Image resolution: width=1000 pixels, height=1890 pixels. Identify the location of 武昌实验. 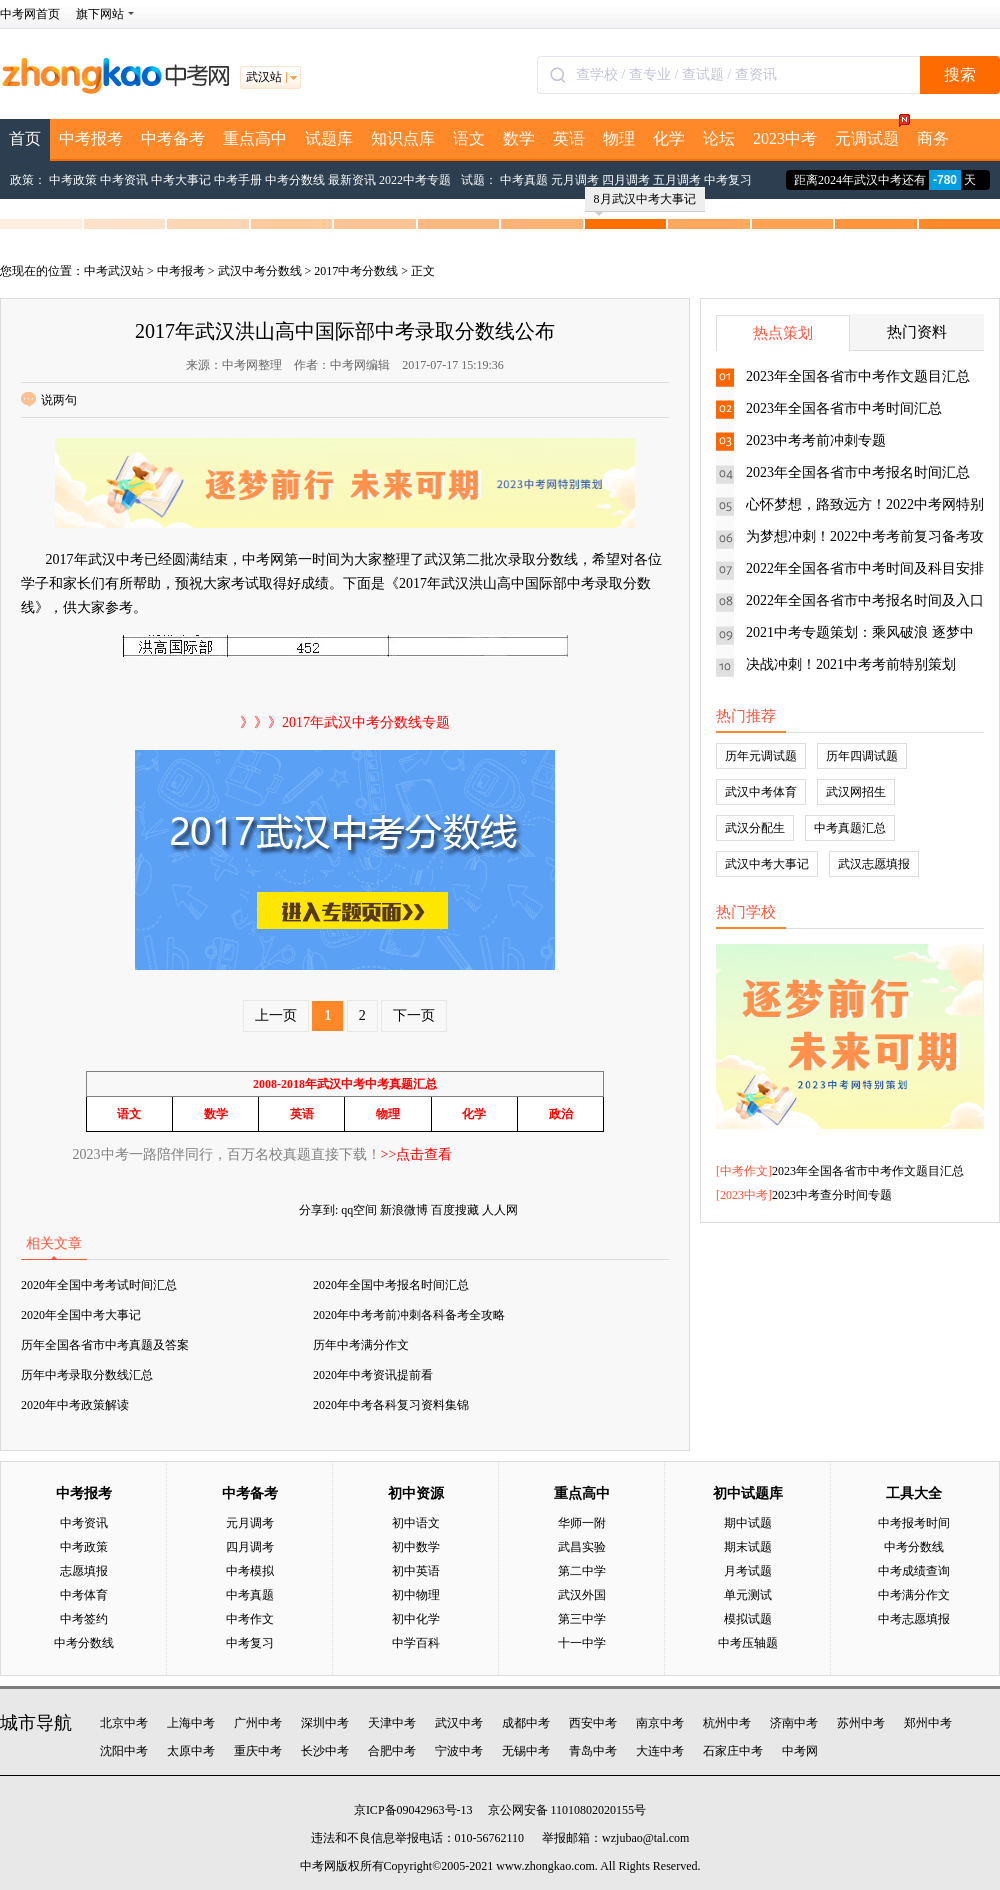
(582, 1547).